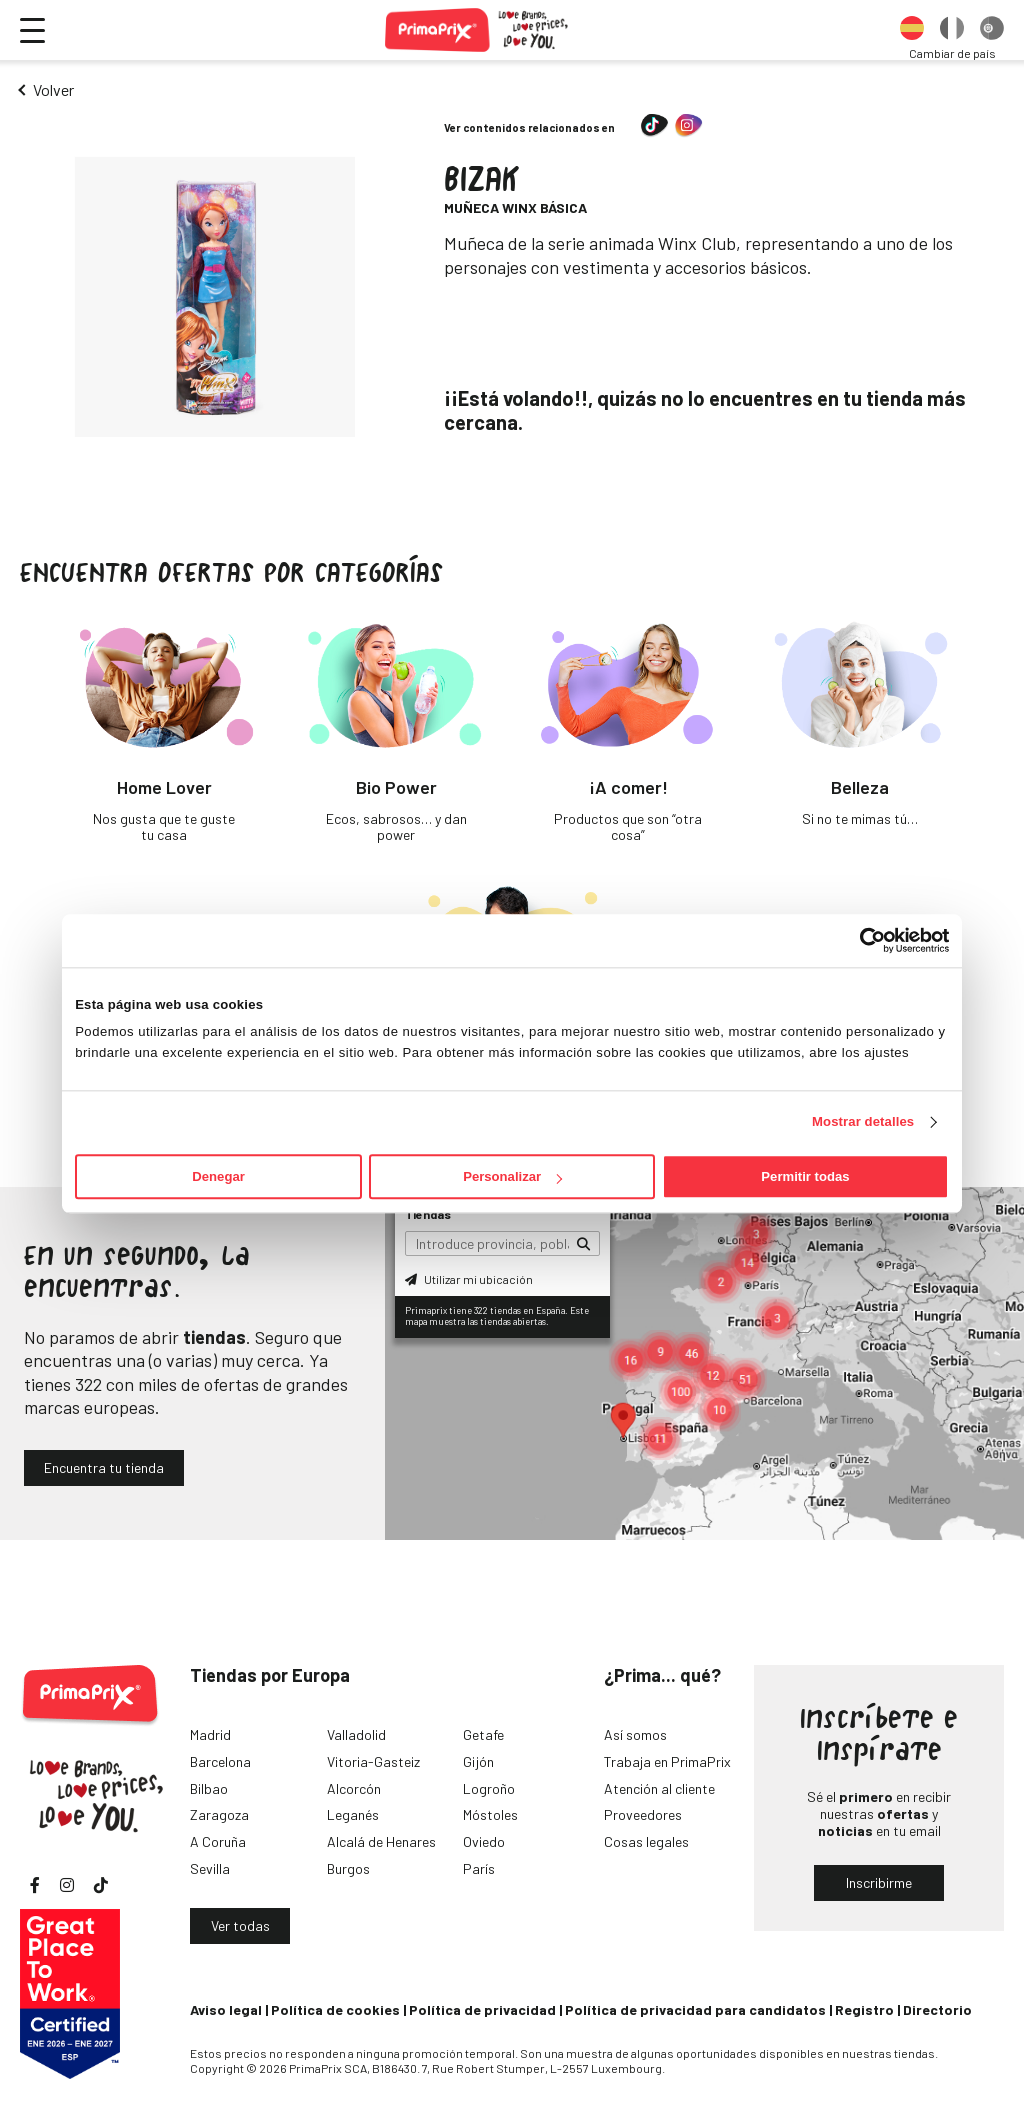 This screenshot has width=1024, height=2128. Describe the element at coordinates (478, 1761) in the screenshot. I see `Gijón` at that location.